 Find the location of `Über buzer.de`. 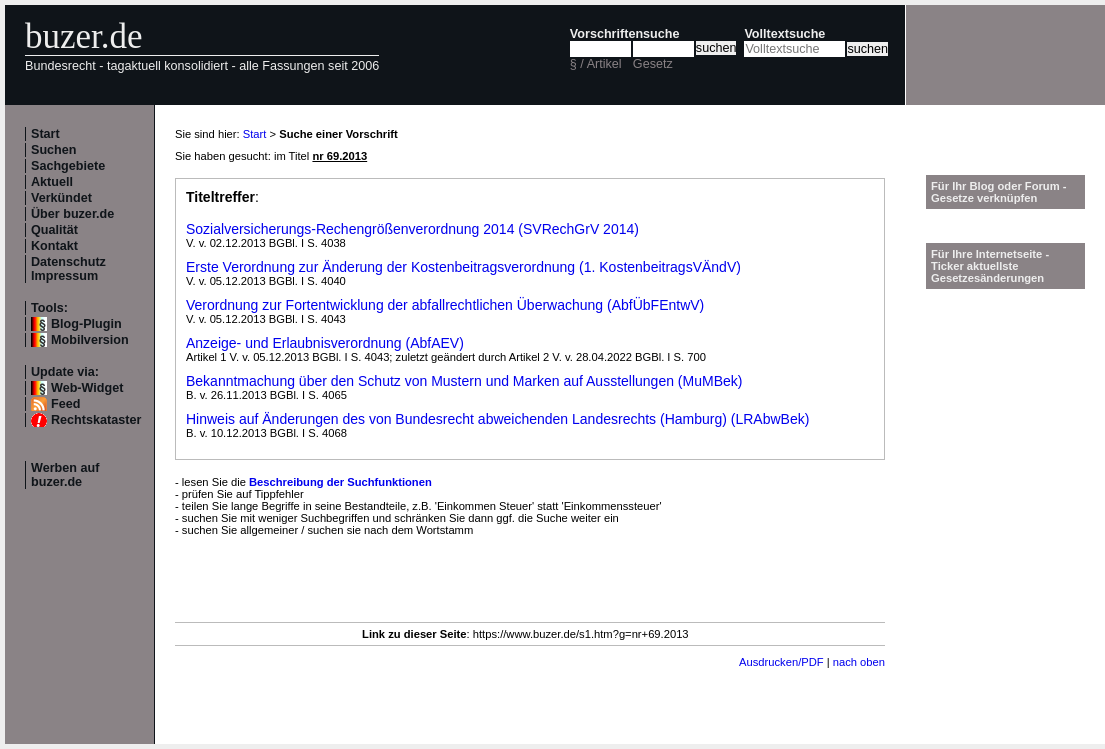

Über buzer.de is located at coordinates (72, 214).